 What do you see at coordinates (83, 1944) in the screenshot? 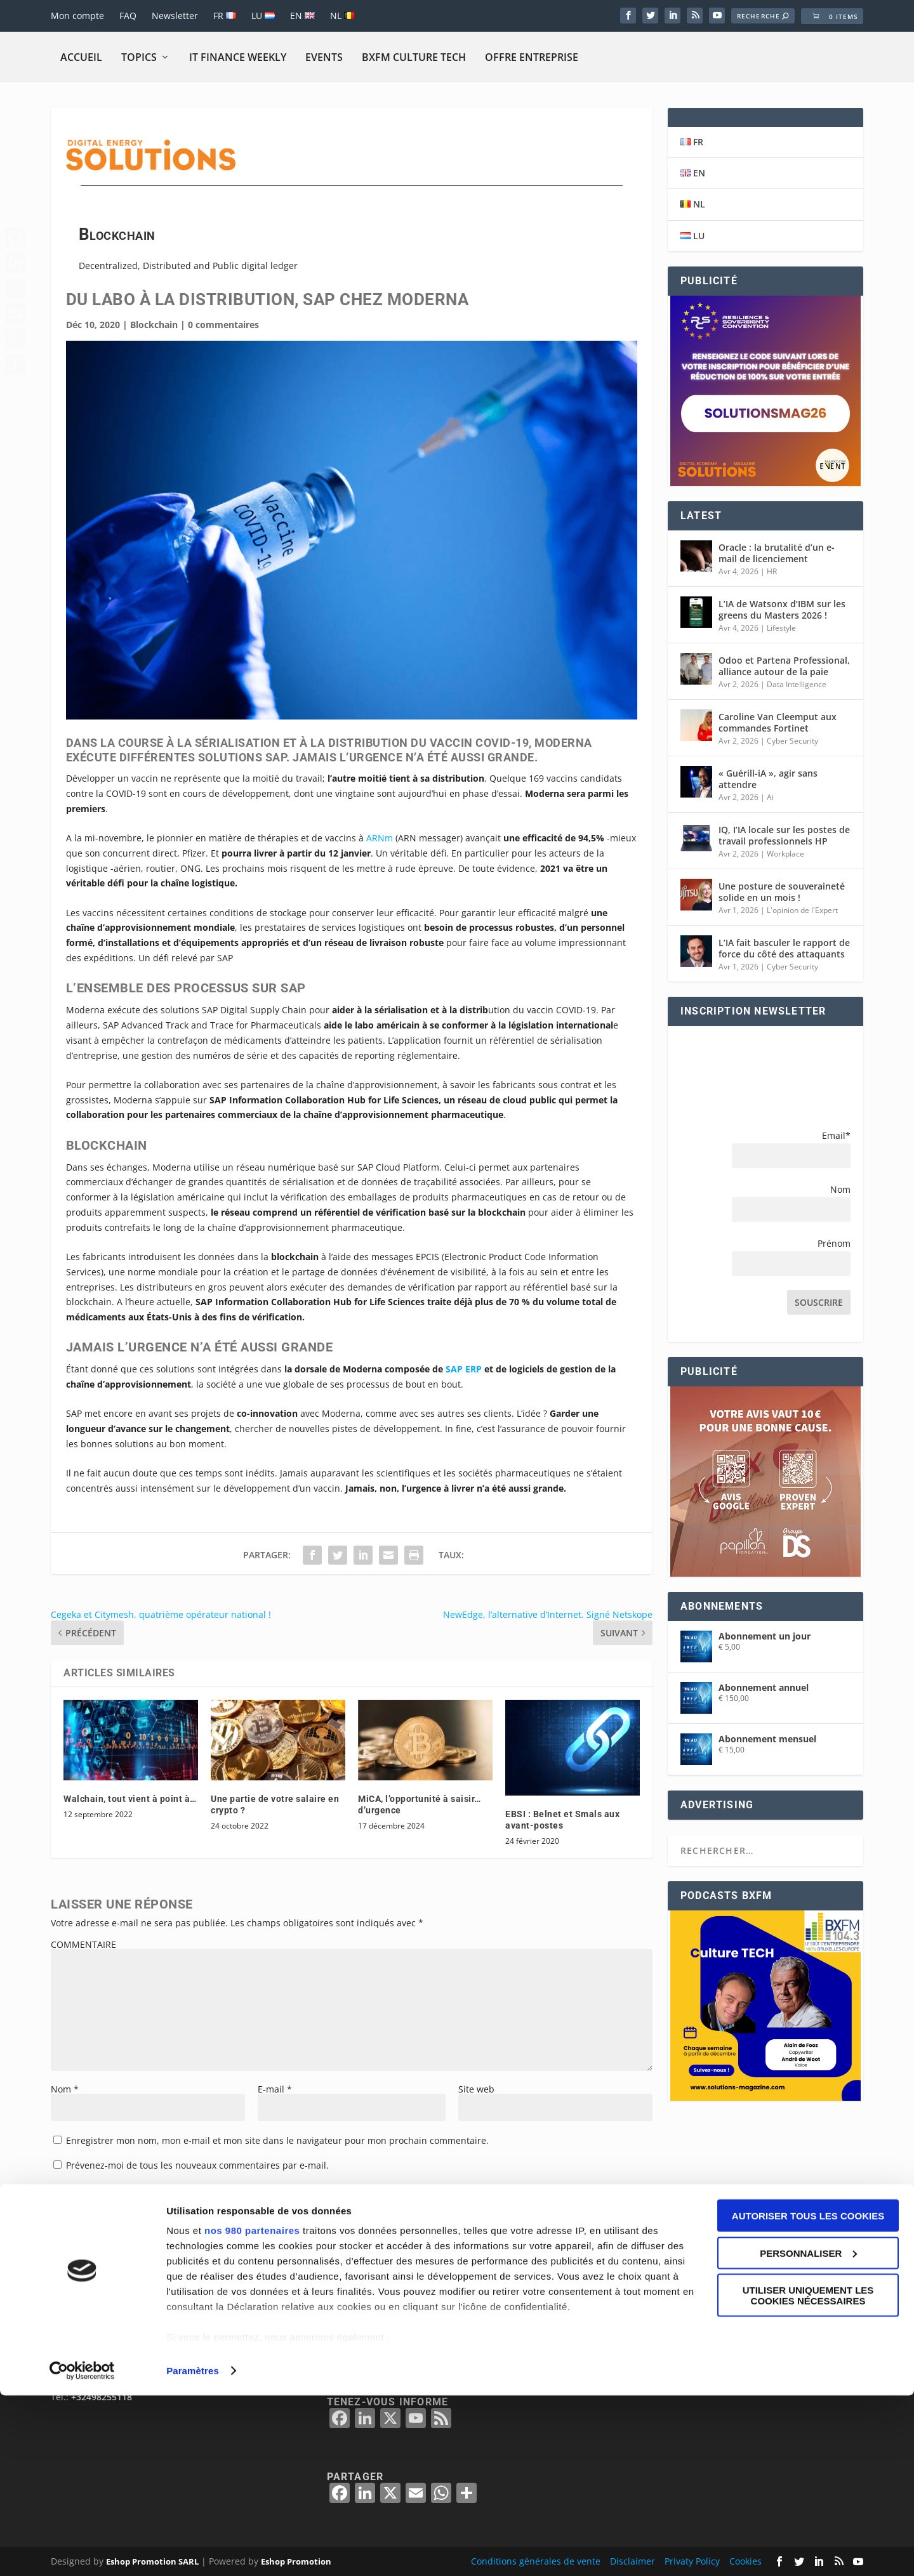
I see `COMMENTAIRE` at bounding box center [83, 1944].